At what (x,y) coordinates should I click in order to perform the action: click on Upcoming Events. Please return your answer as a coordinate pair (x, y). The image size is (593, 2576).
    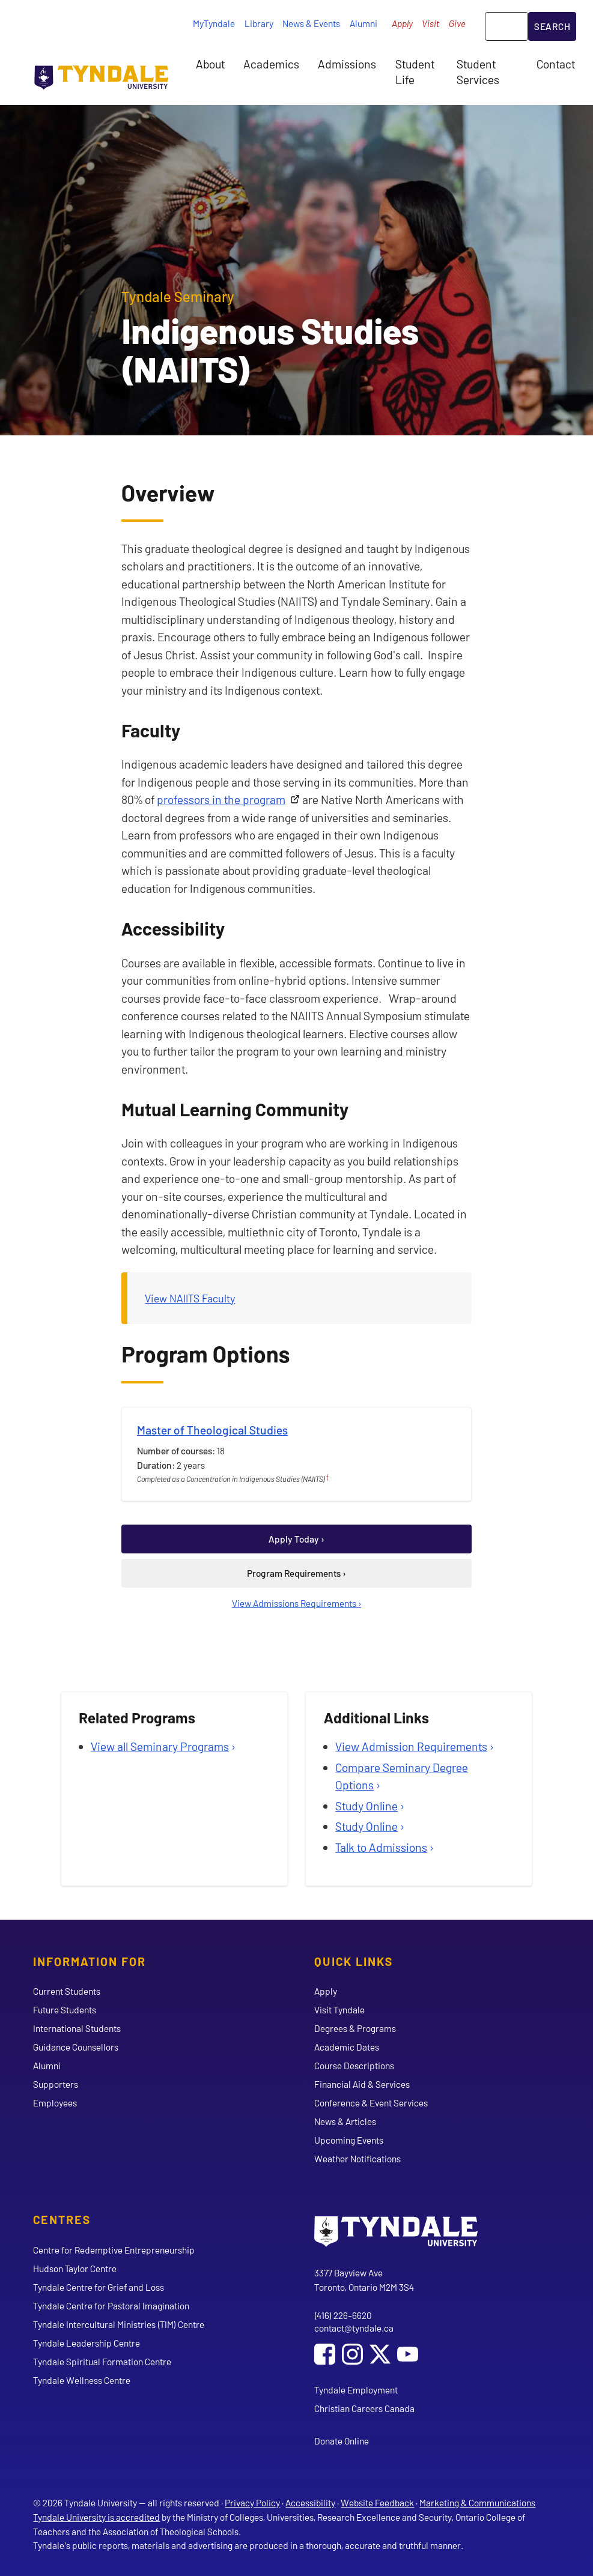
    Looking at the image, I should click on (348, 2139).